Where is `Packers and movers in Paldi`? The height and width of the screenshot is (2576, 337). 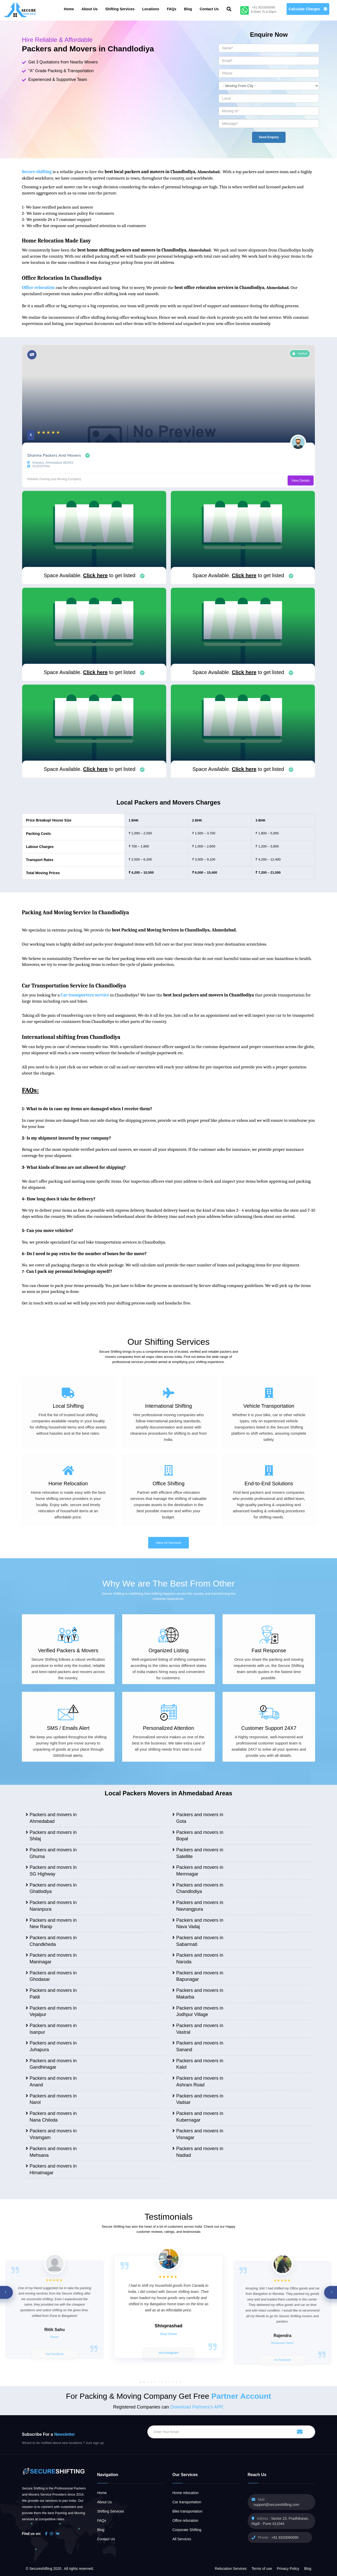 Packers and movers in Paldi is located at coordinates (51, 1994).